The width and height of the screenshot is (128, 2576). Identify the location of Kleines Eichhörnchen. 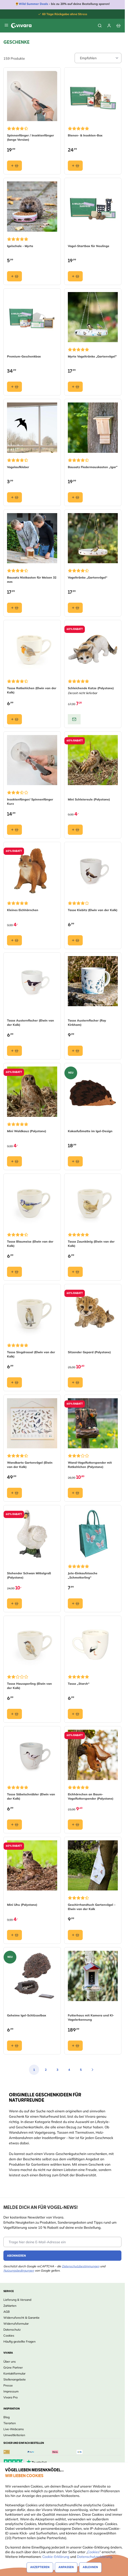
(22, 910).